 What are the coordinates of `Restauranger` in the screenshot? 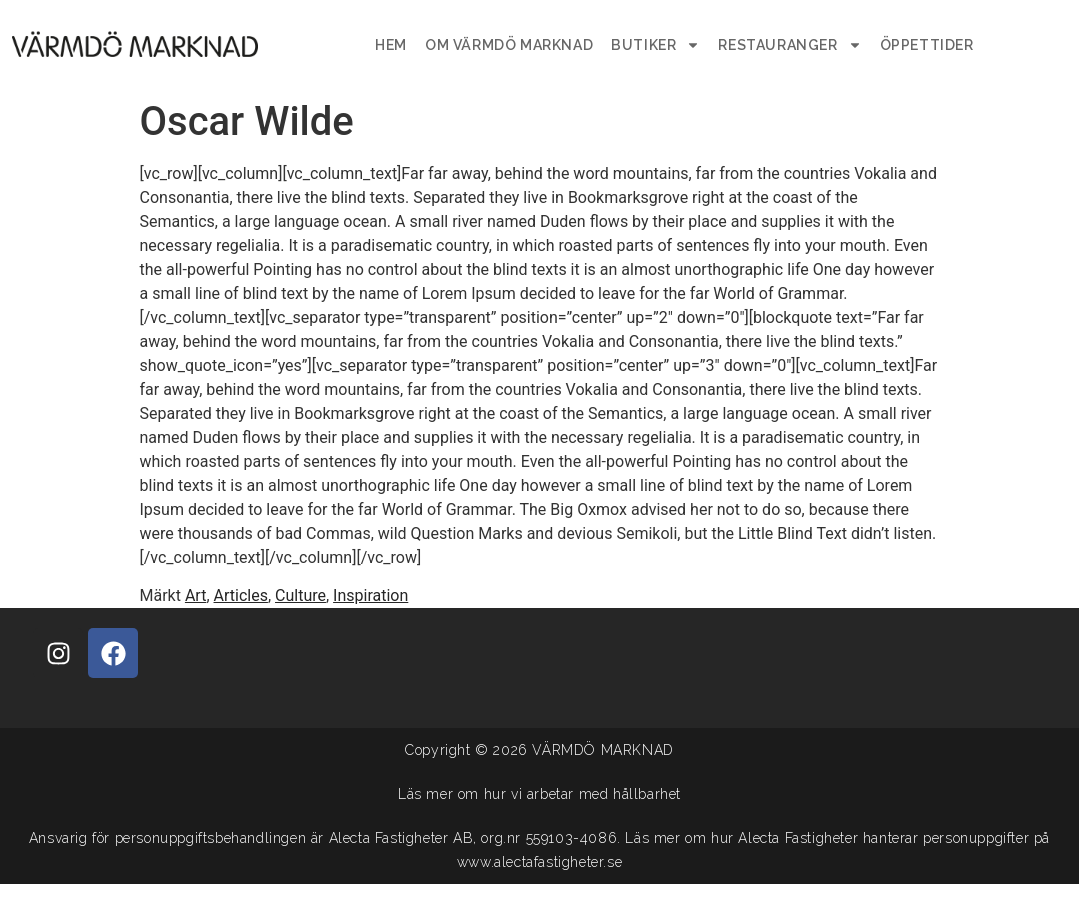 It's located at (789, 45).